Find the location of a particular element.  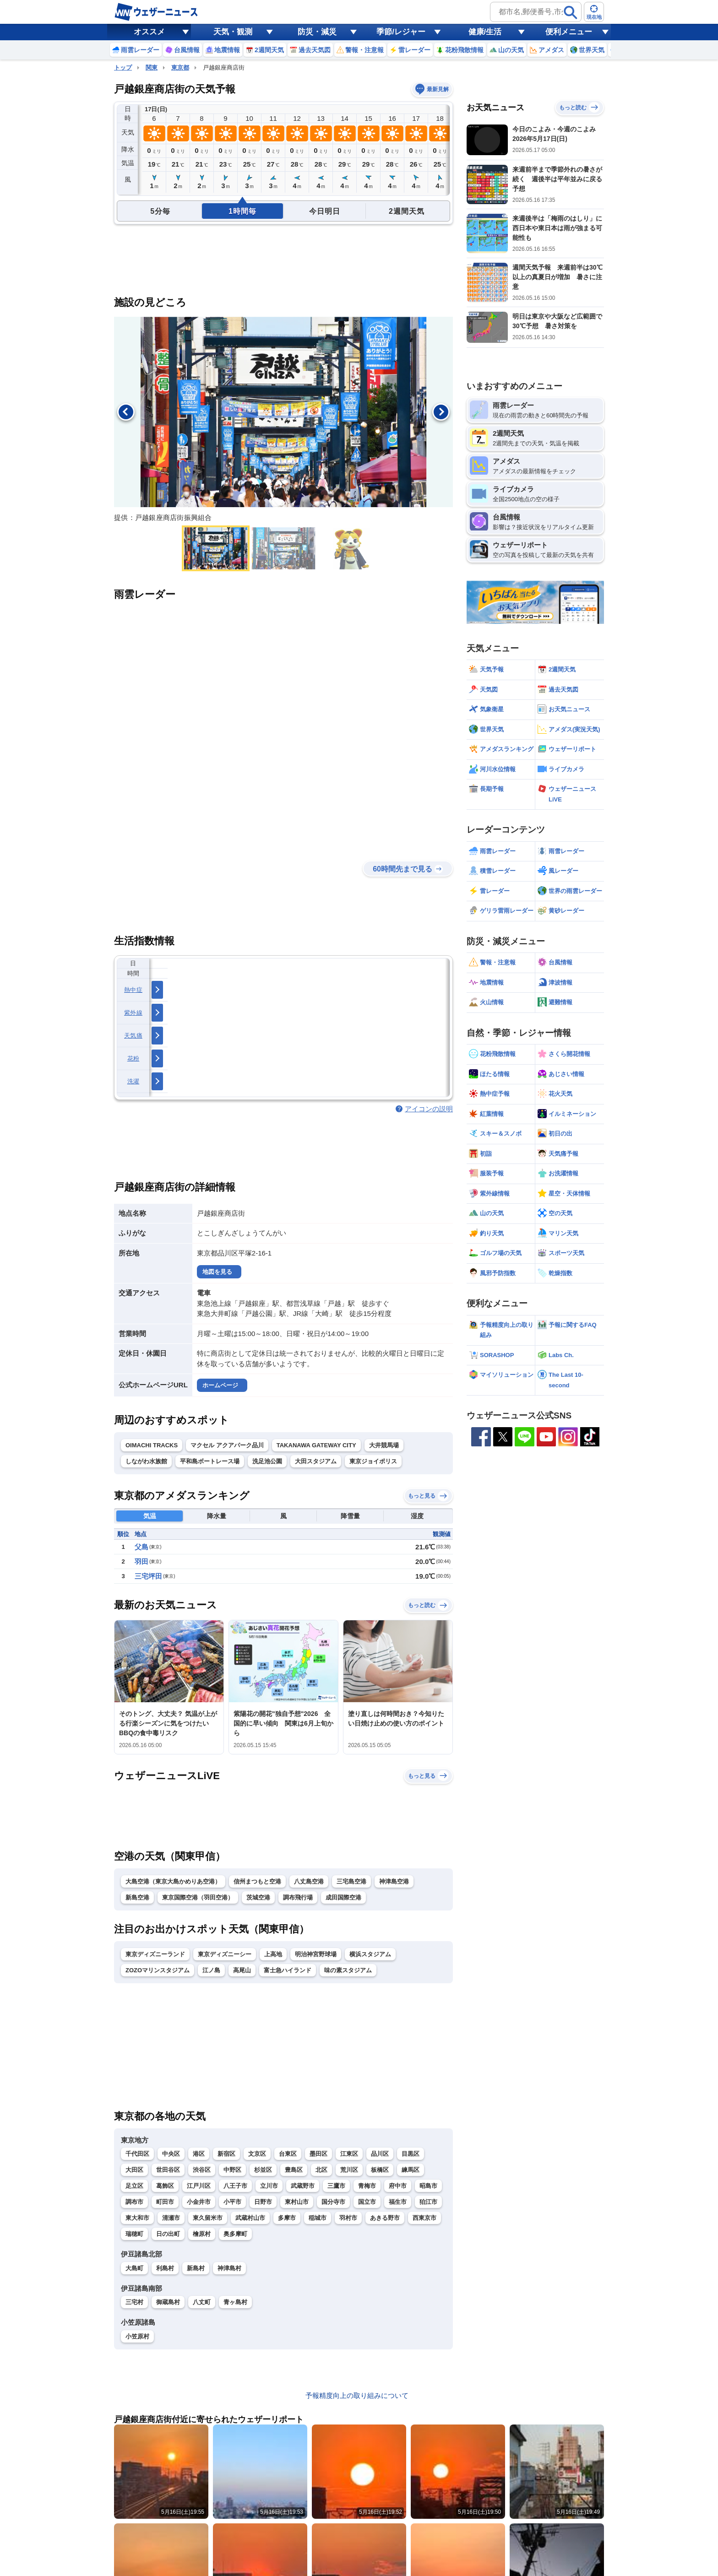

台東区 is located at coordinates (288, 2153).